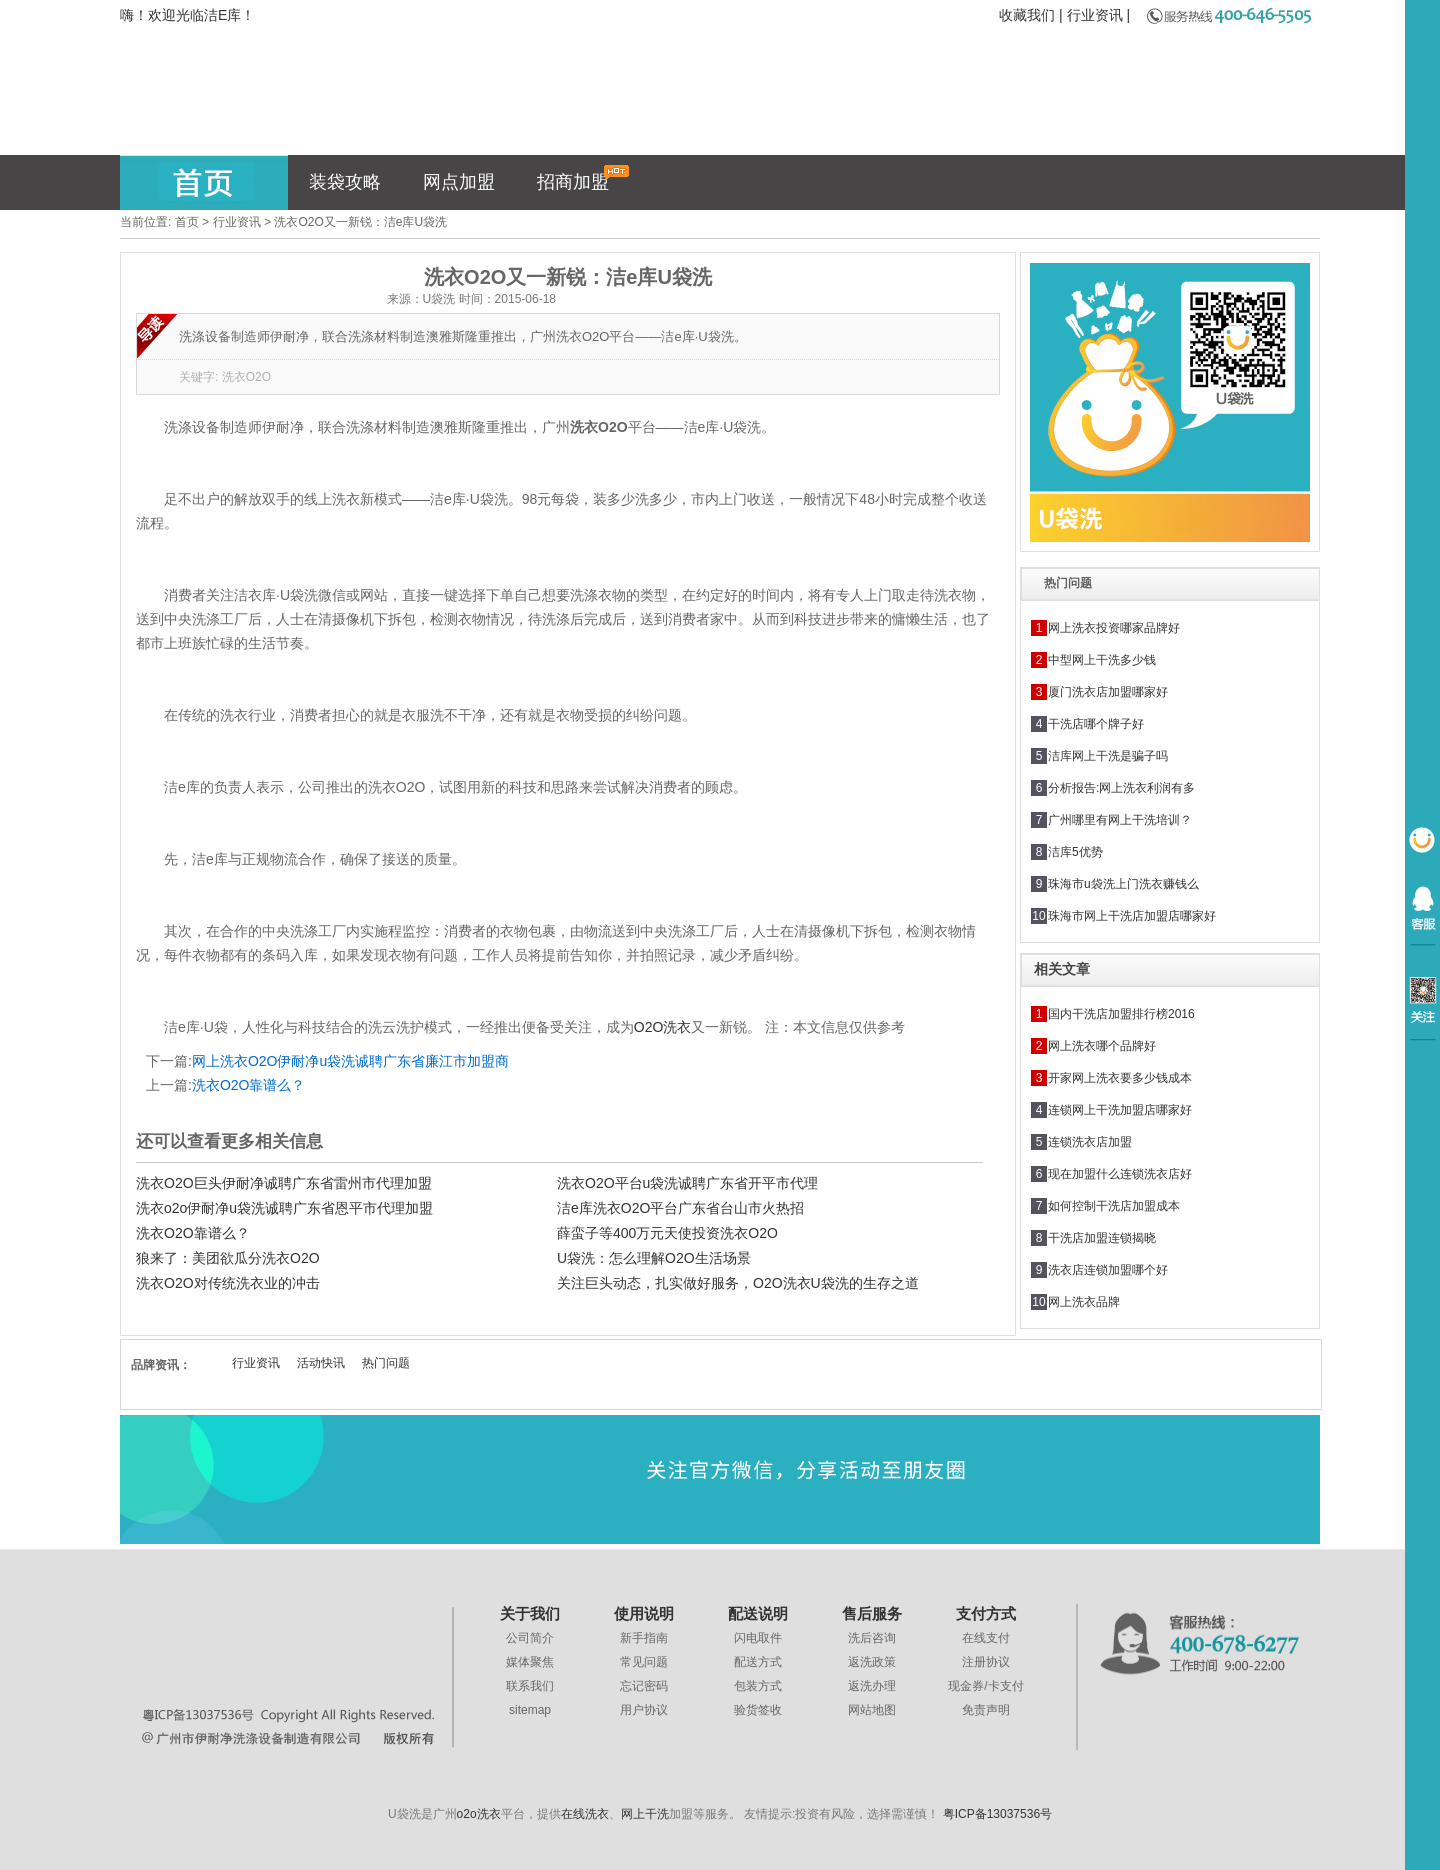 The height and width of the screenshot is (1870, 1440). What do you see at coordinates (1108, 692) in the screenshot?
I see `厦门洗衣店加盟哪家好` at bounding box center [1108, 692].